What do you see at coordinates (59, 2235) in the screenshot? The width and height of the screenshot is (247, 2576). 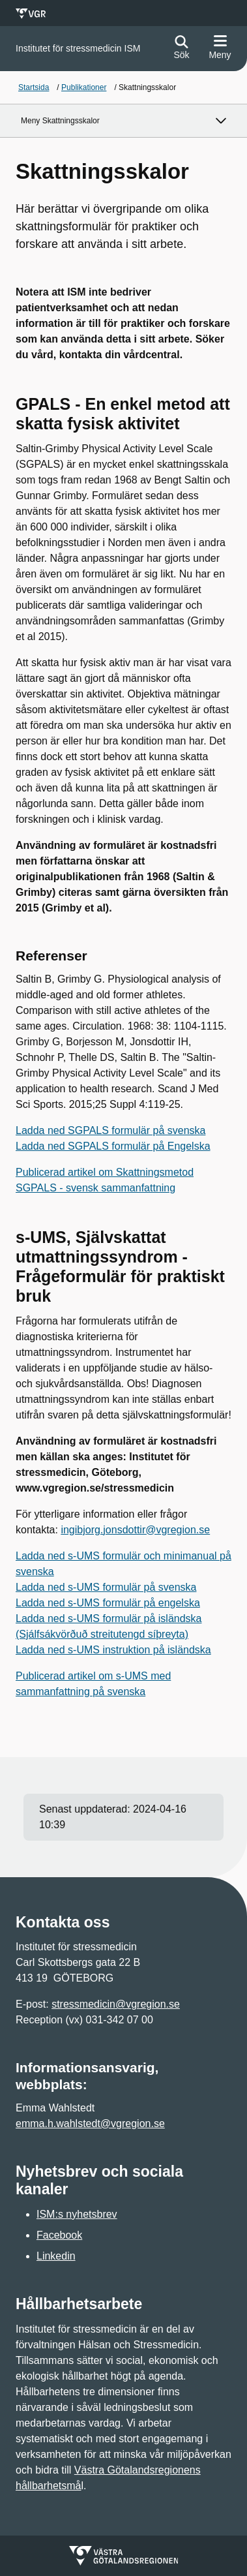 I see `Facebook` at bounding box center [59, 2235].